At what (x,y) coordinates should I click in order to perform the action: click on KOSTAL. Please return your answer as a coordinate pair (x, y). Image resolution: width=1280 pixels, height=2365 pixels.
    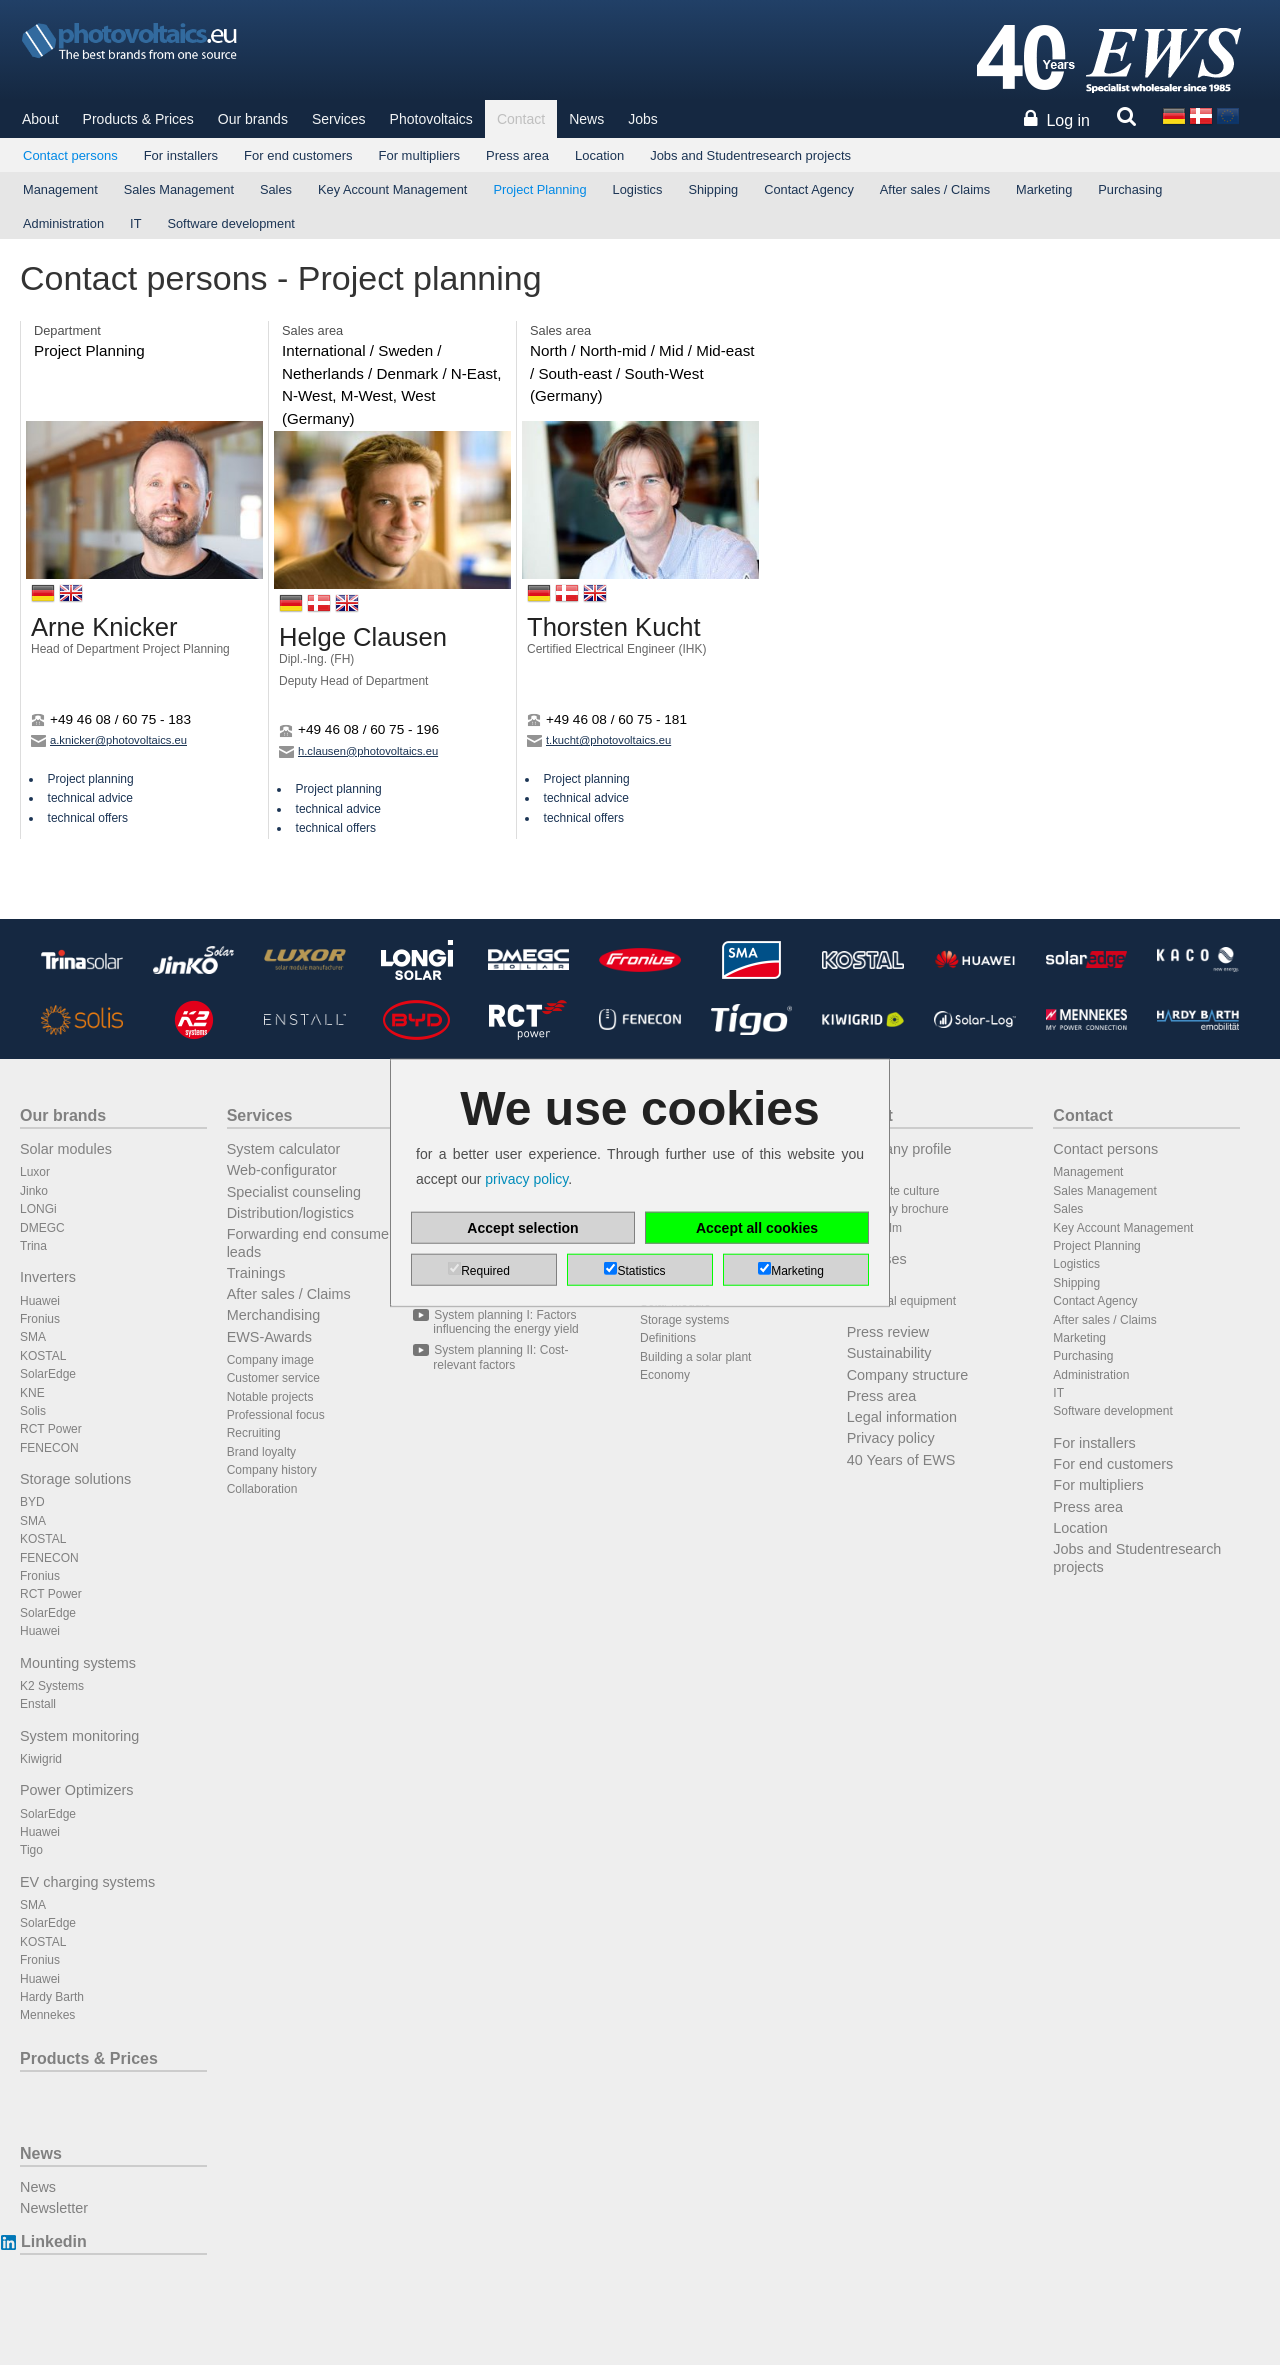
    Looking at the image, I should click on (43, 1356).